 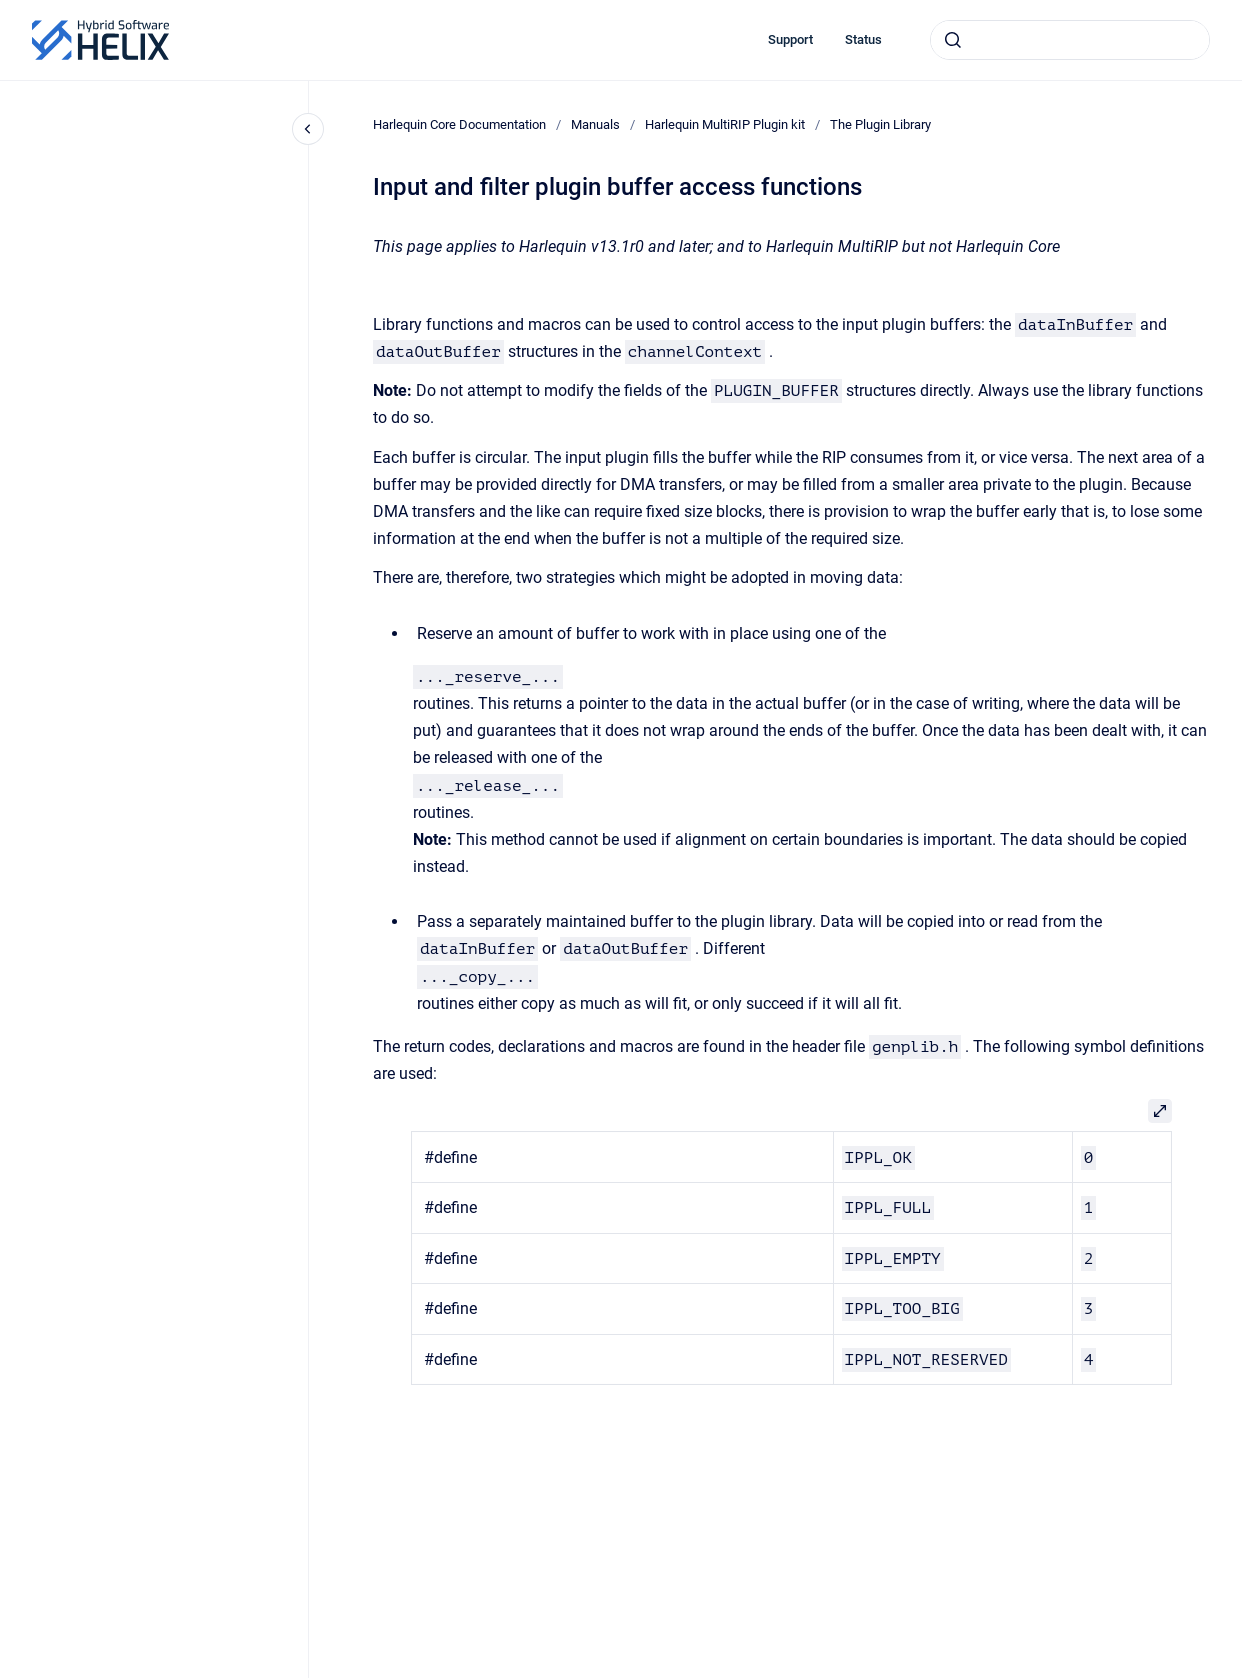 What do you see at coordinates (880, 124) in the screenshot?
I see `The Plugin Library` at bounding box center [880, 124].